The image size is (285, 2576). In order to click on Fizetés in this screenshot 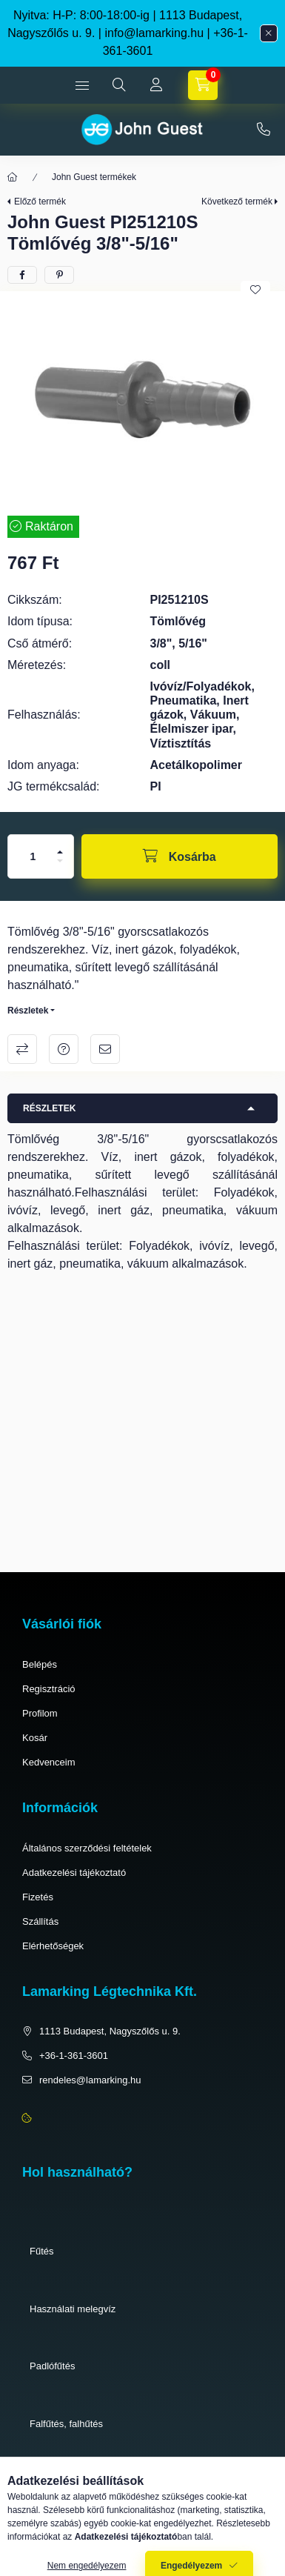, I will do `click(37, 1897)`.